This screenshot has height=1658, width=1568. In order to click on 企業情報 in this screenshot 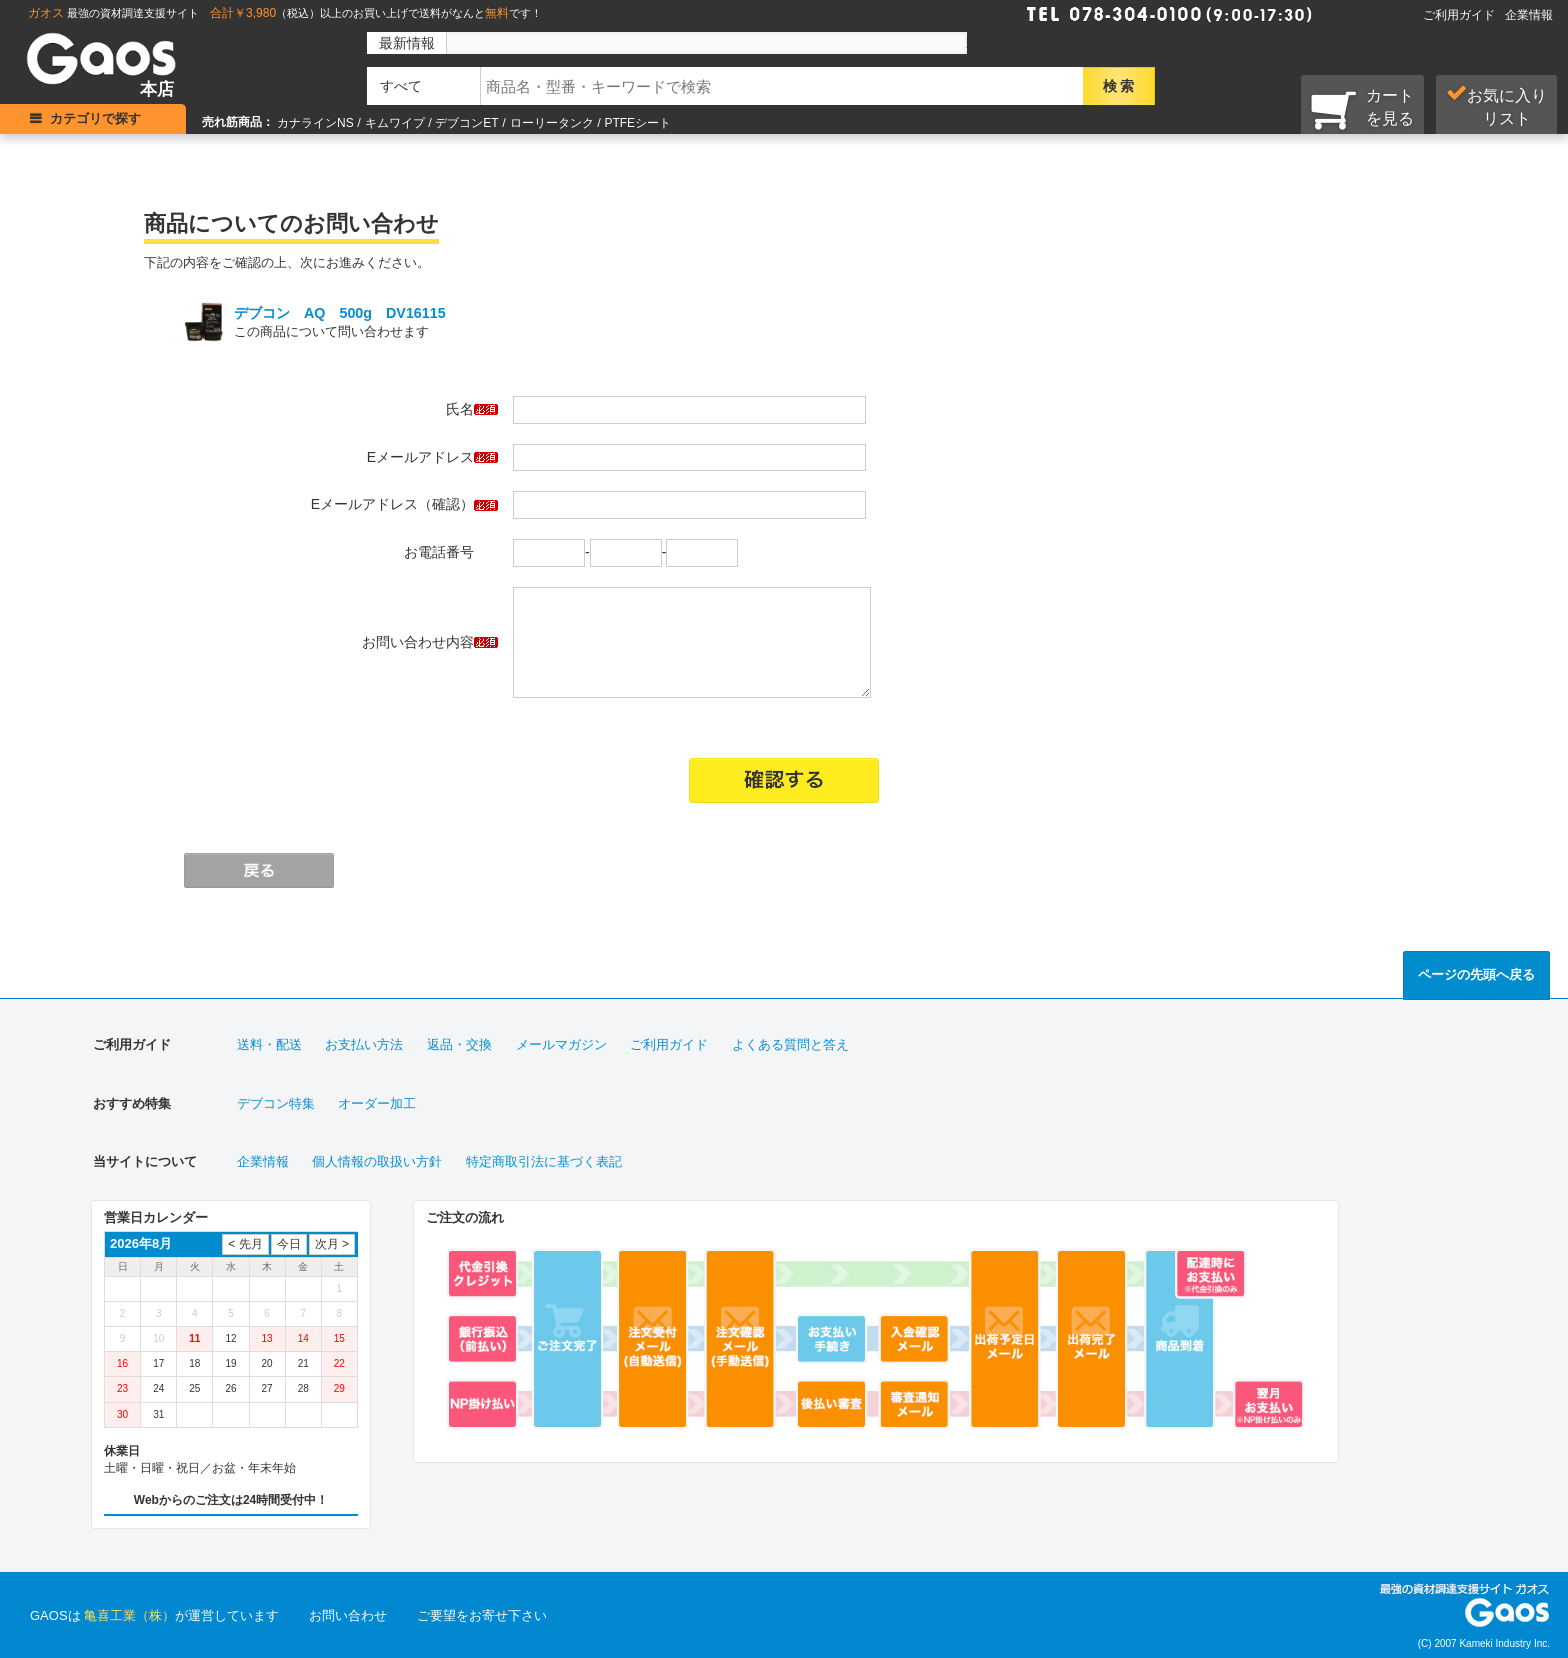, I will do `click(1529, 15)`.